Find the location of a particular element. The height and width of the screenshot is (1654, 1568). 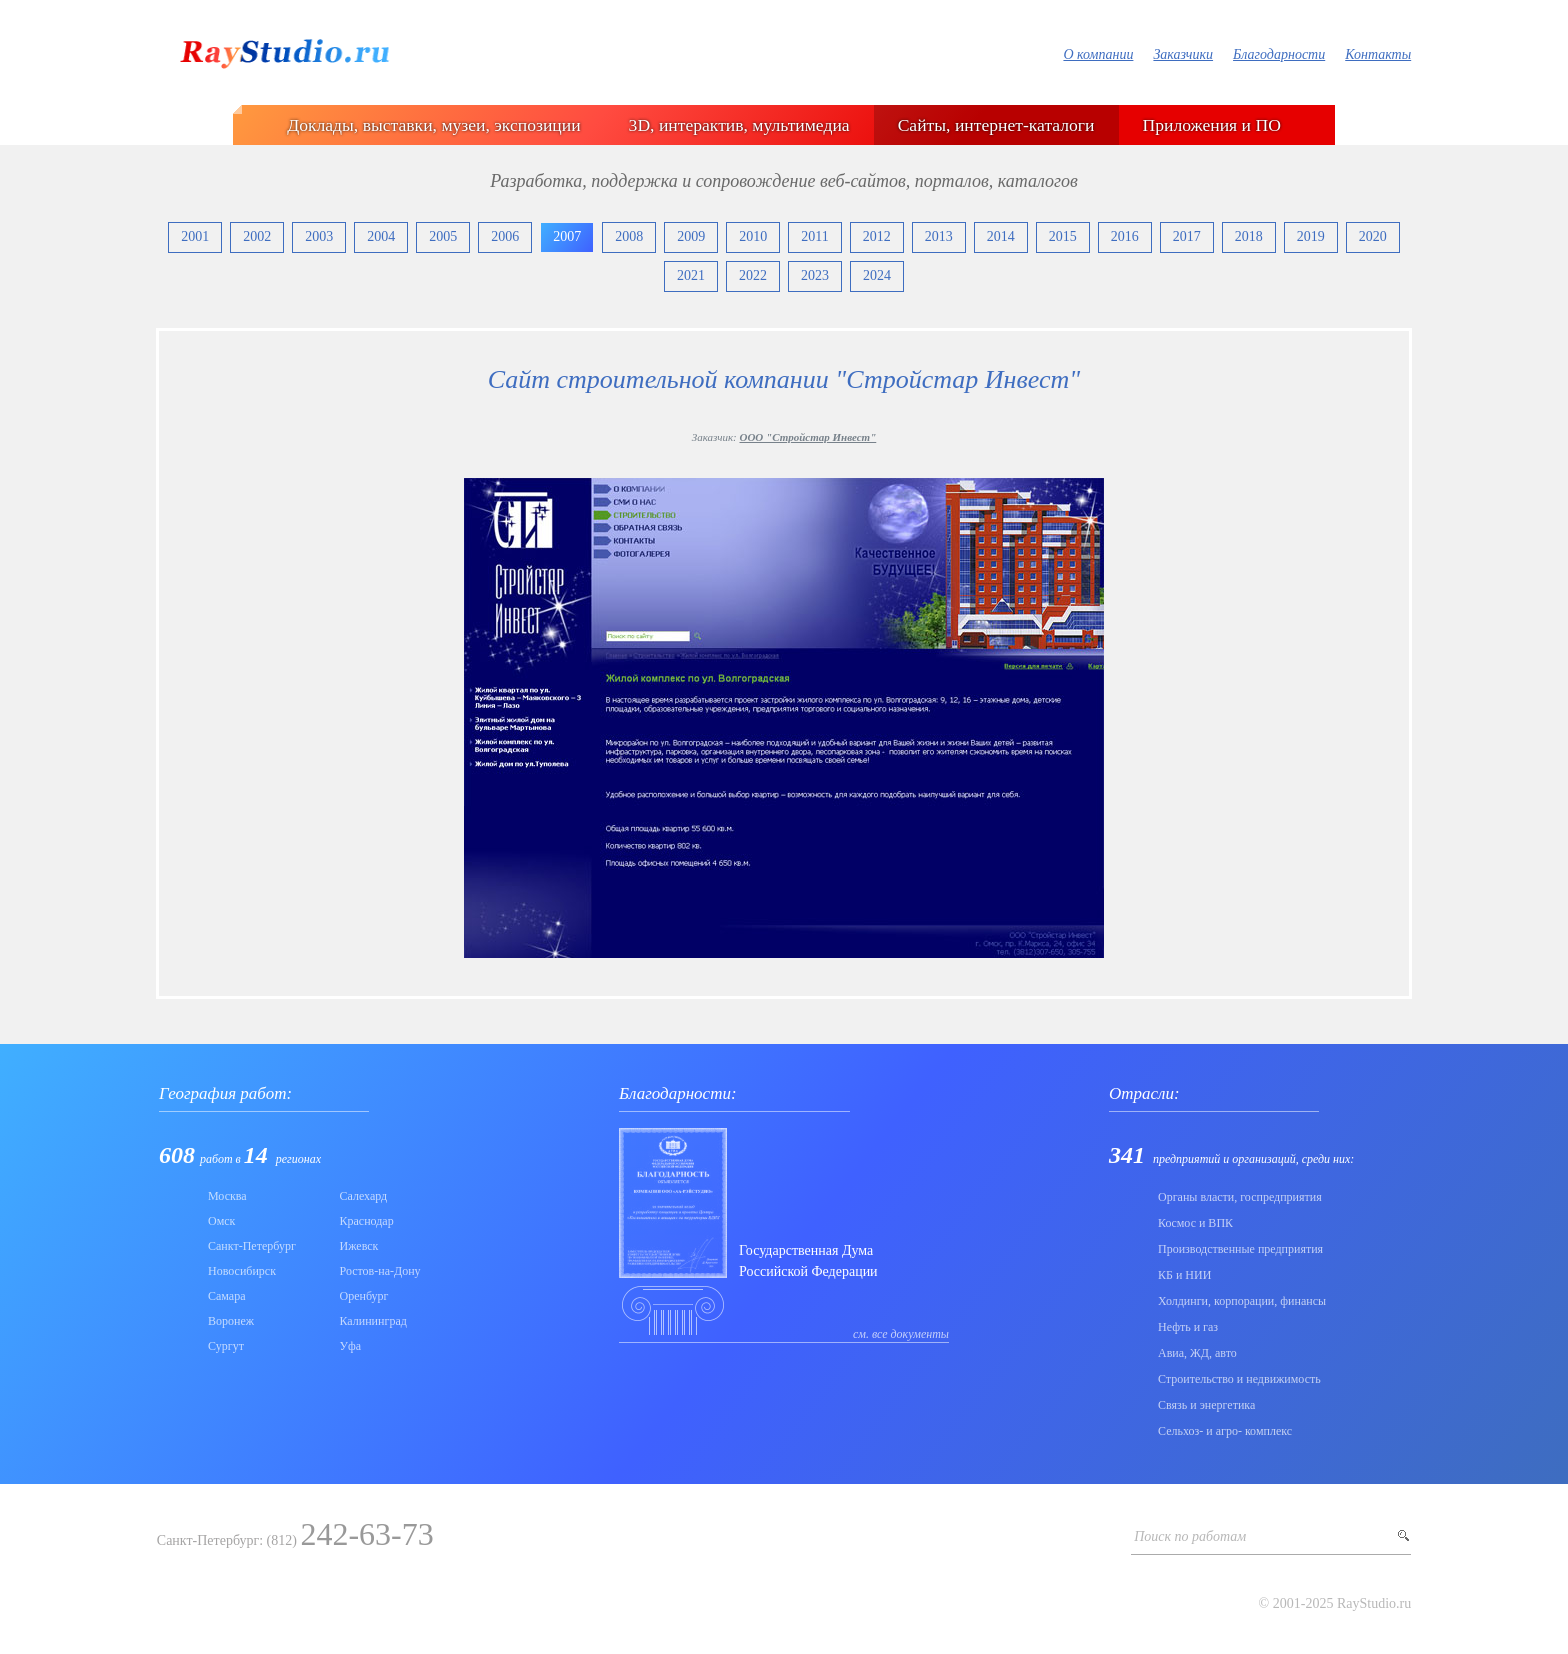

Санкт-Петербург is located at coordinates (252, 1246).